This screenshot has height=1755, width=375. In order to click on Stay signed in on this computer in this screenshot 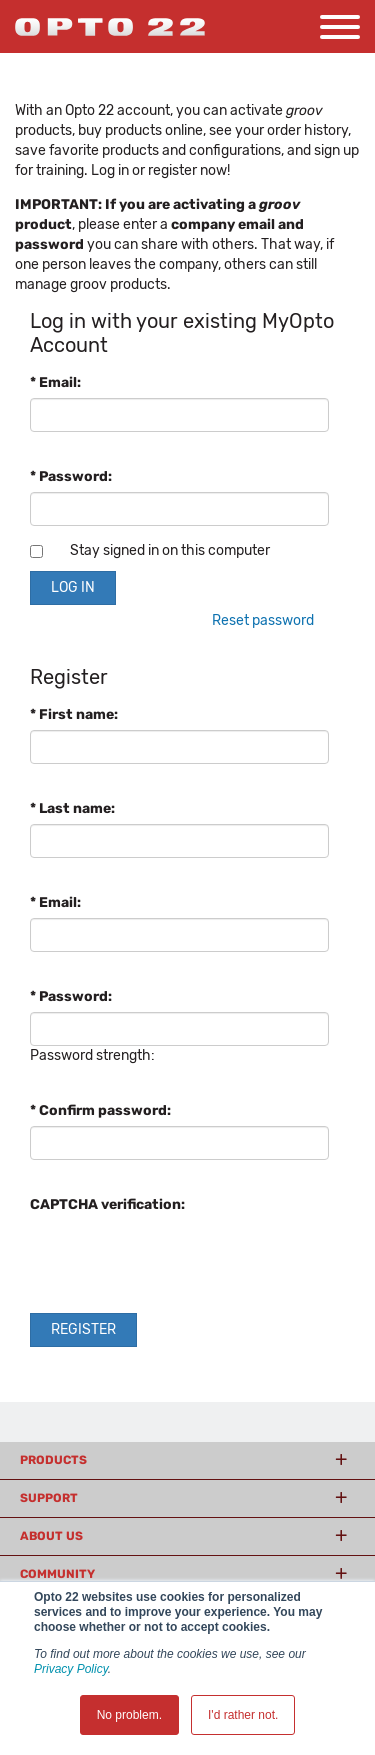, I will do `click(170, 550)`.